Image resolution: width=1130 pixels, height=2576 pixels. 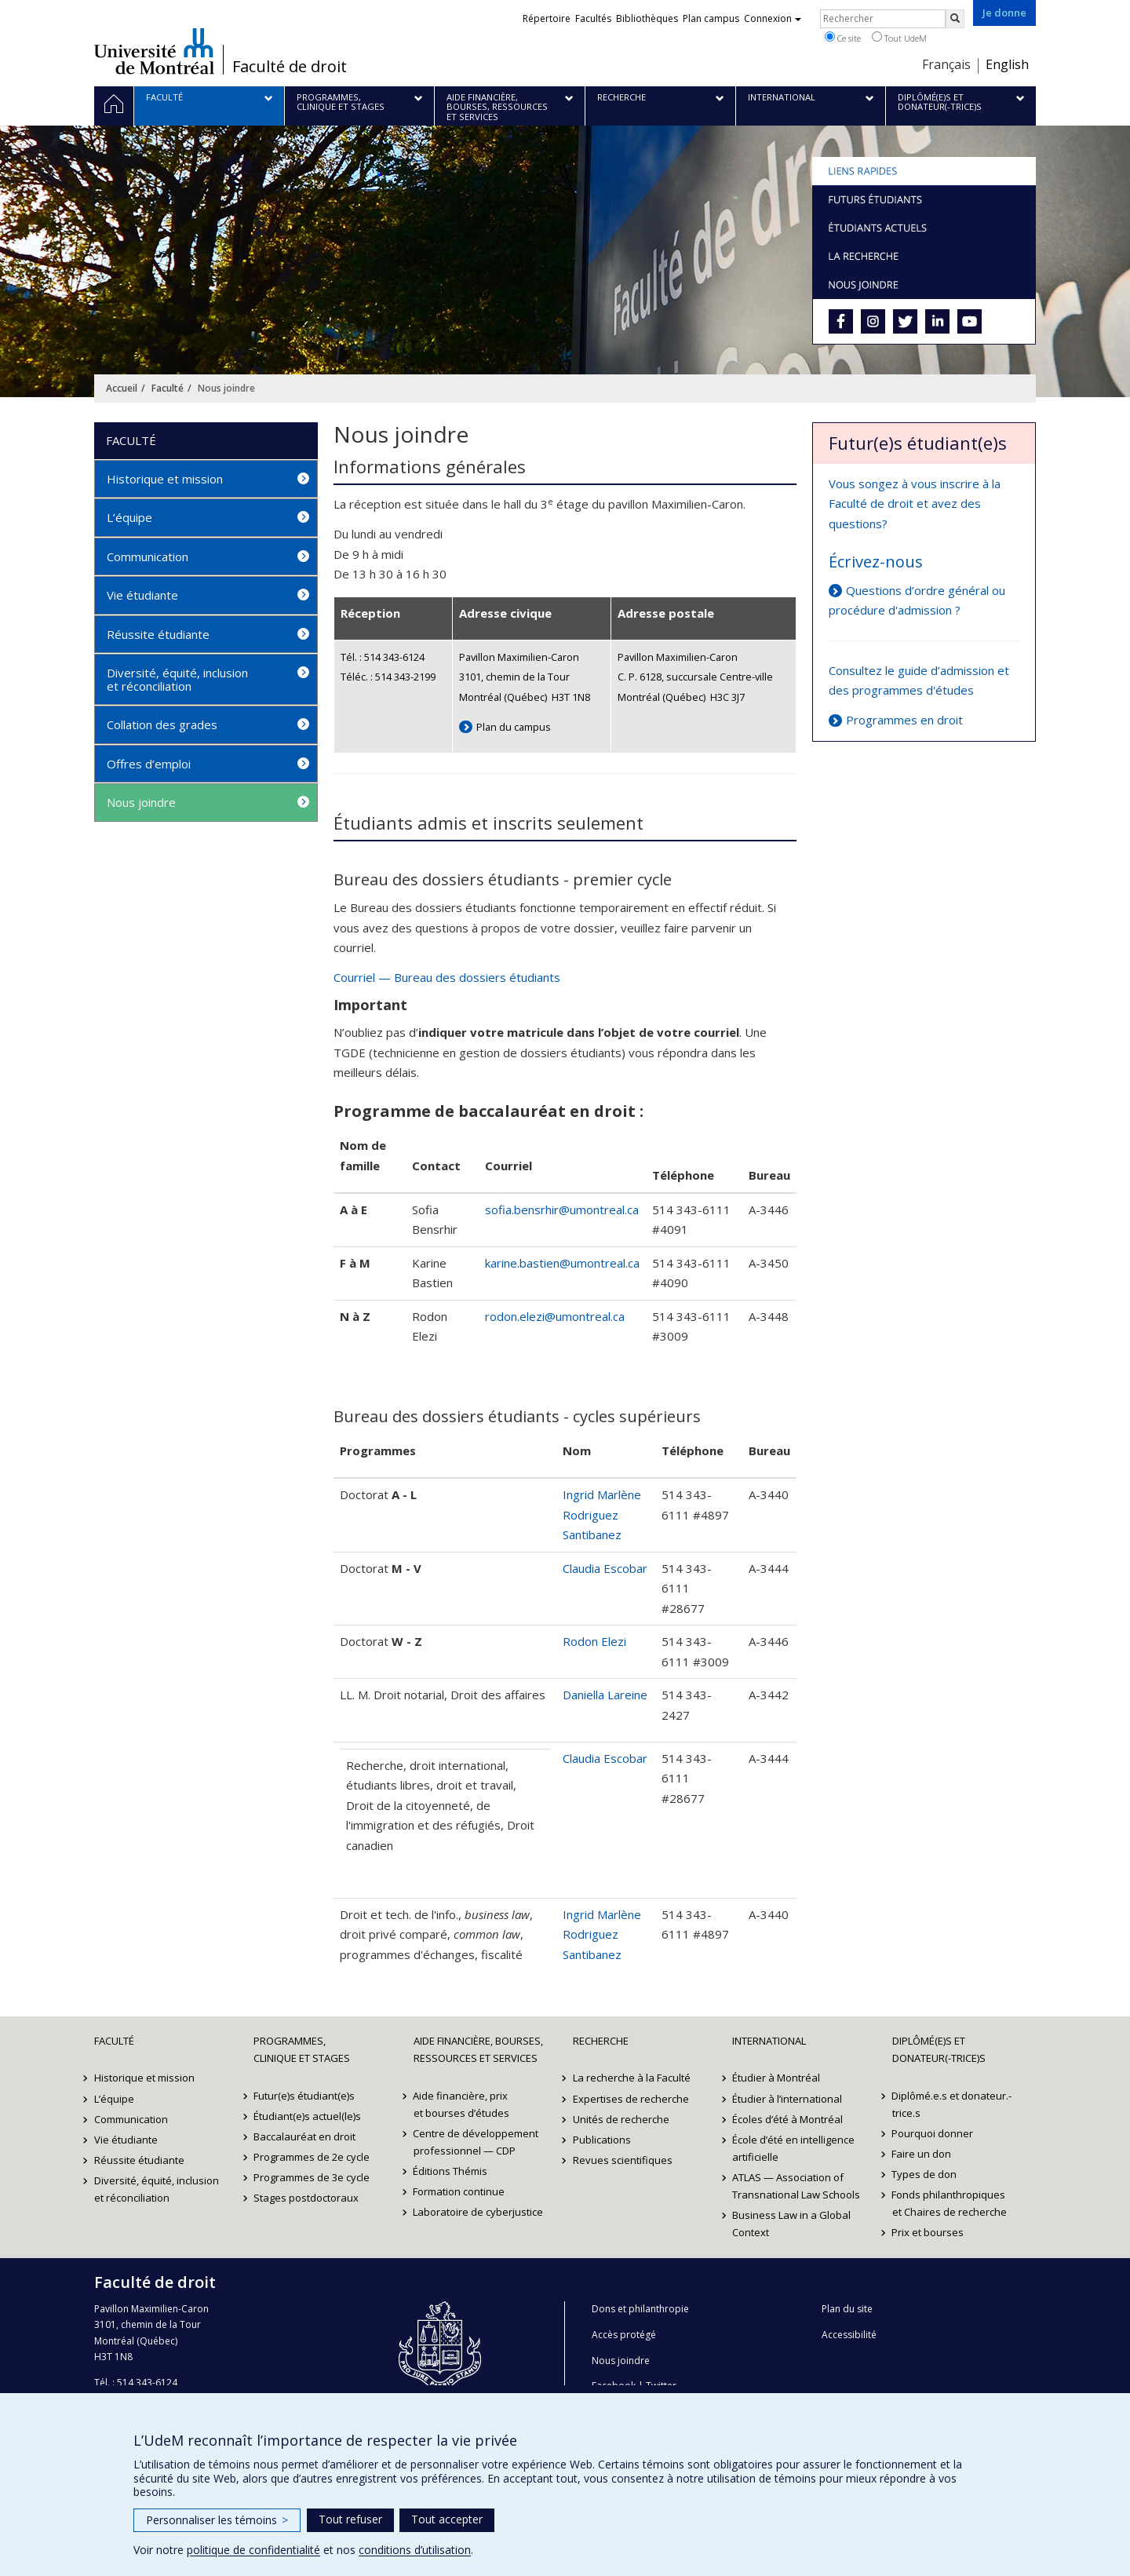 I want to click on Centre de développement professionnel — CDP, so click(x=476, y=2142).